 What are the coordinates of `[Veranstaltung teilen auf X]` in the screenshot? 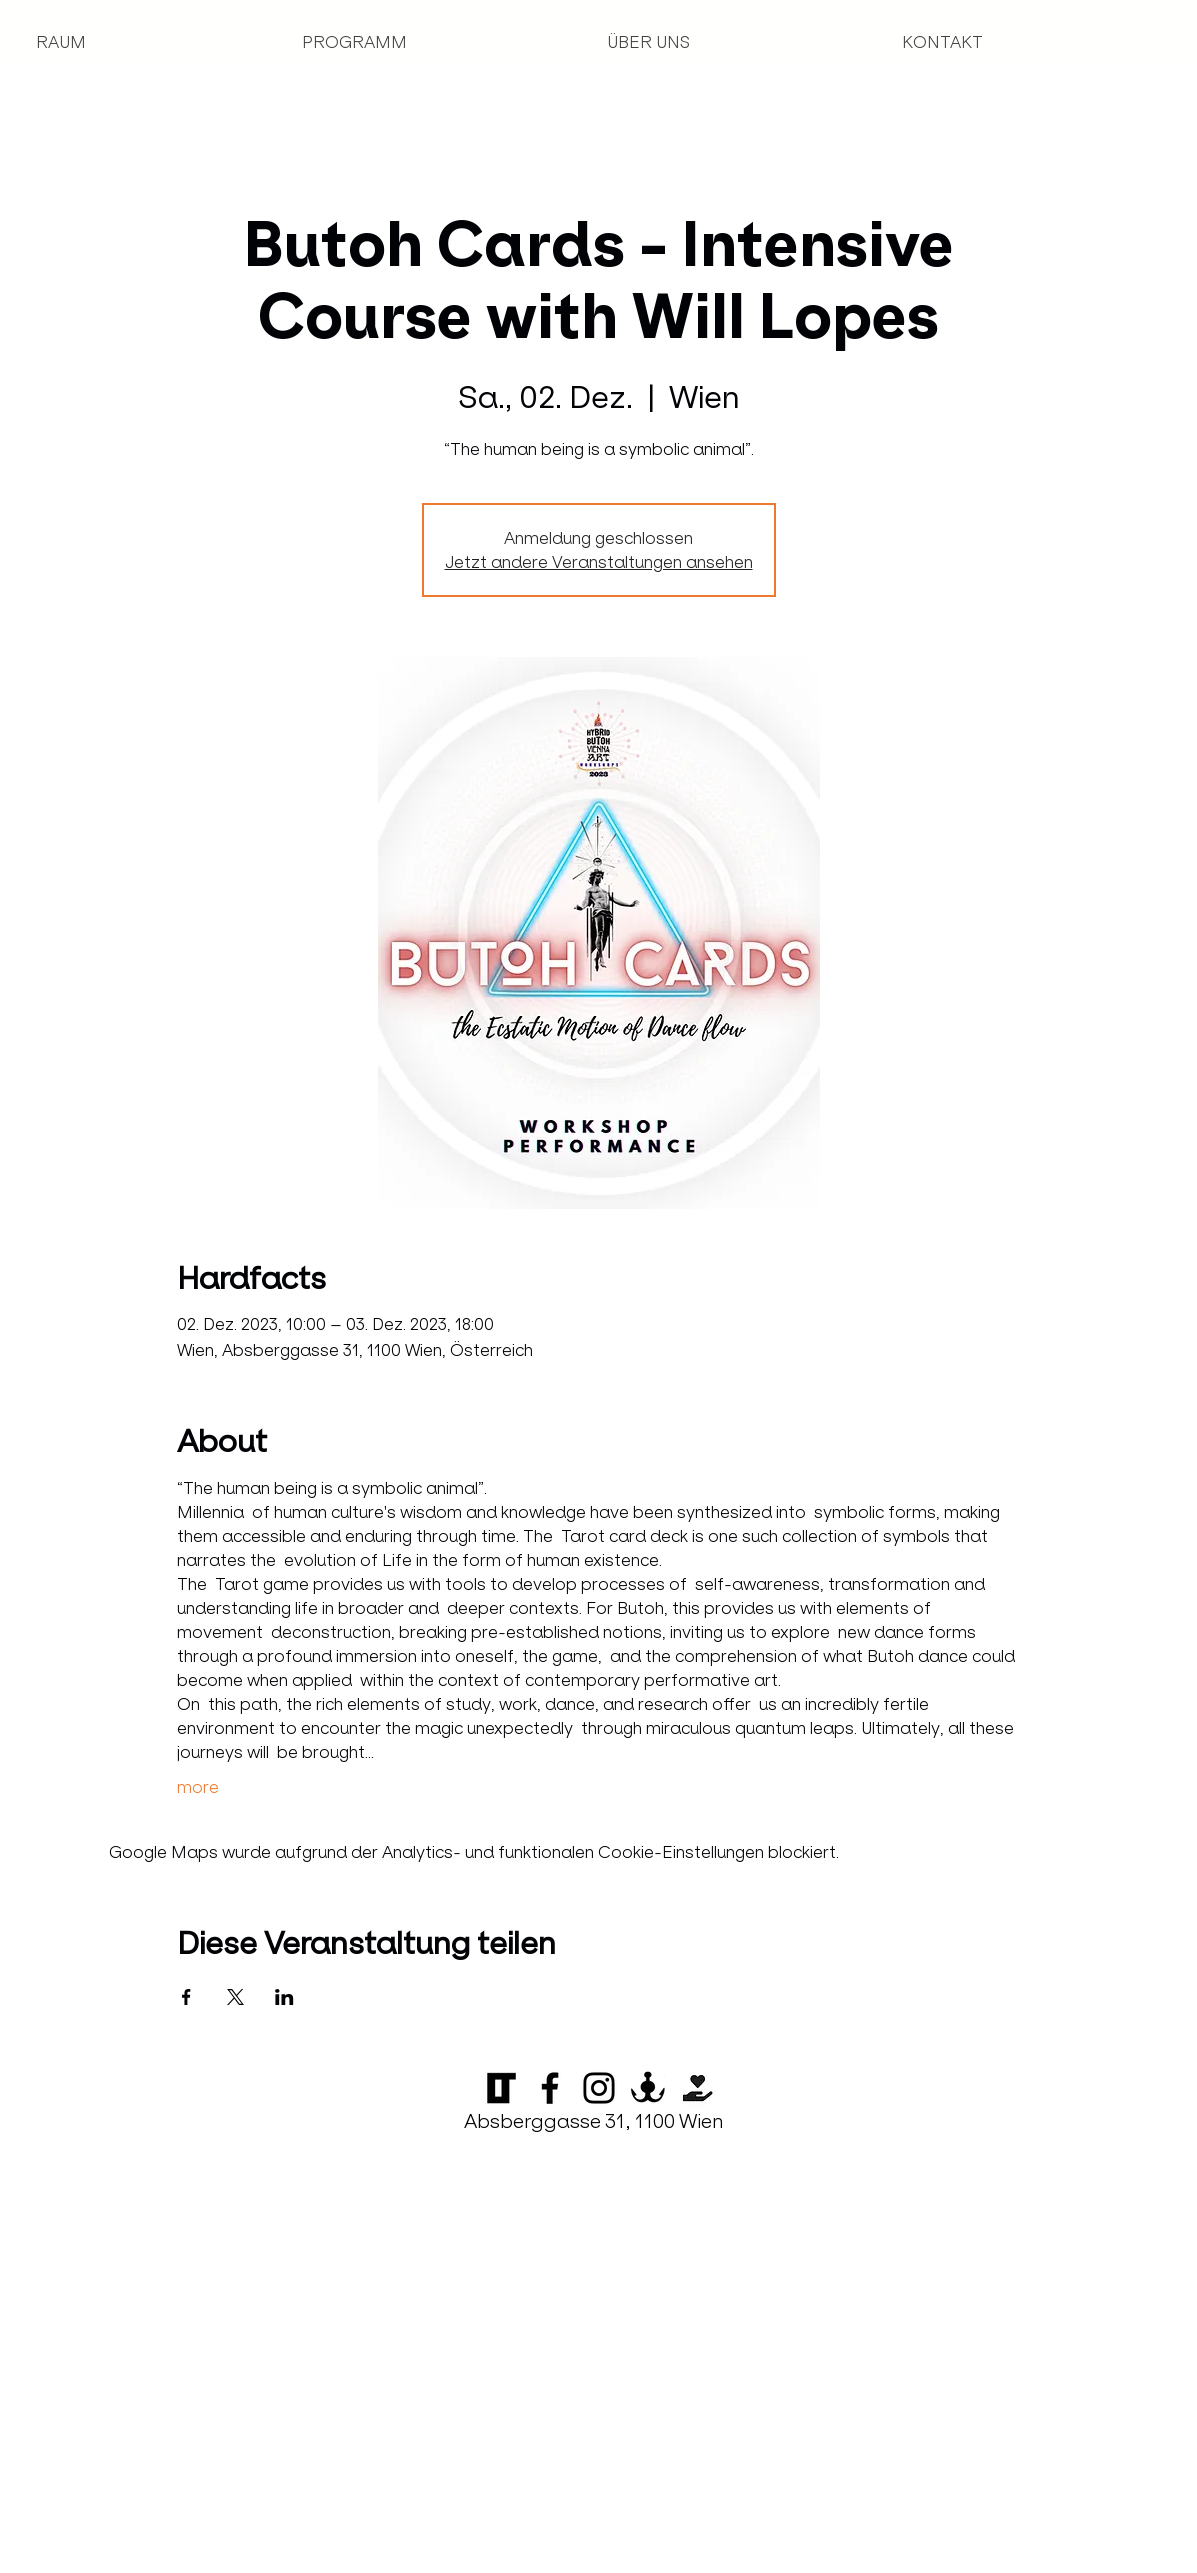 It's located at (235, 1997).